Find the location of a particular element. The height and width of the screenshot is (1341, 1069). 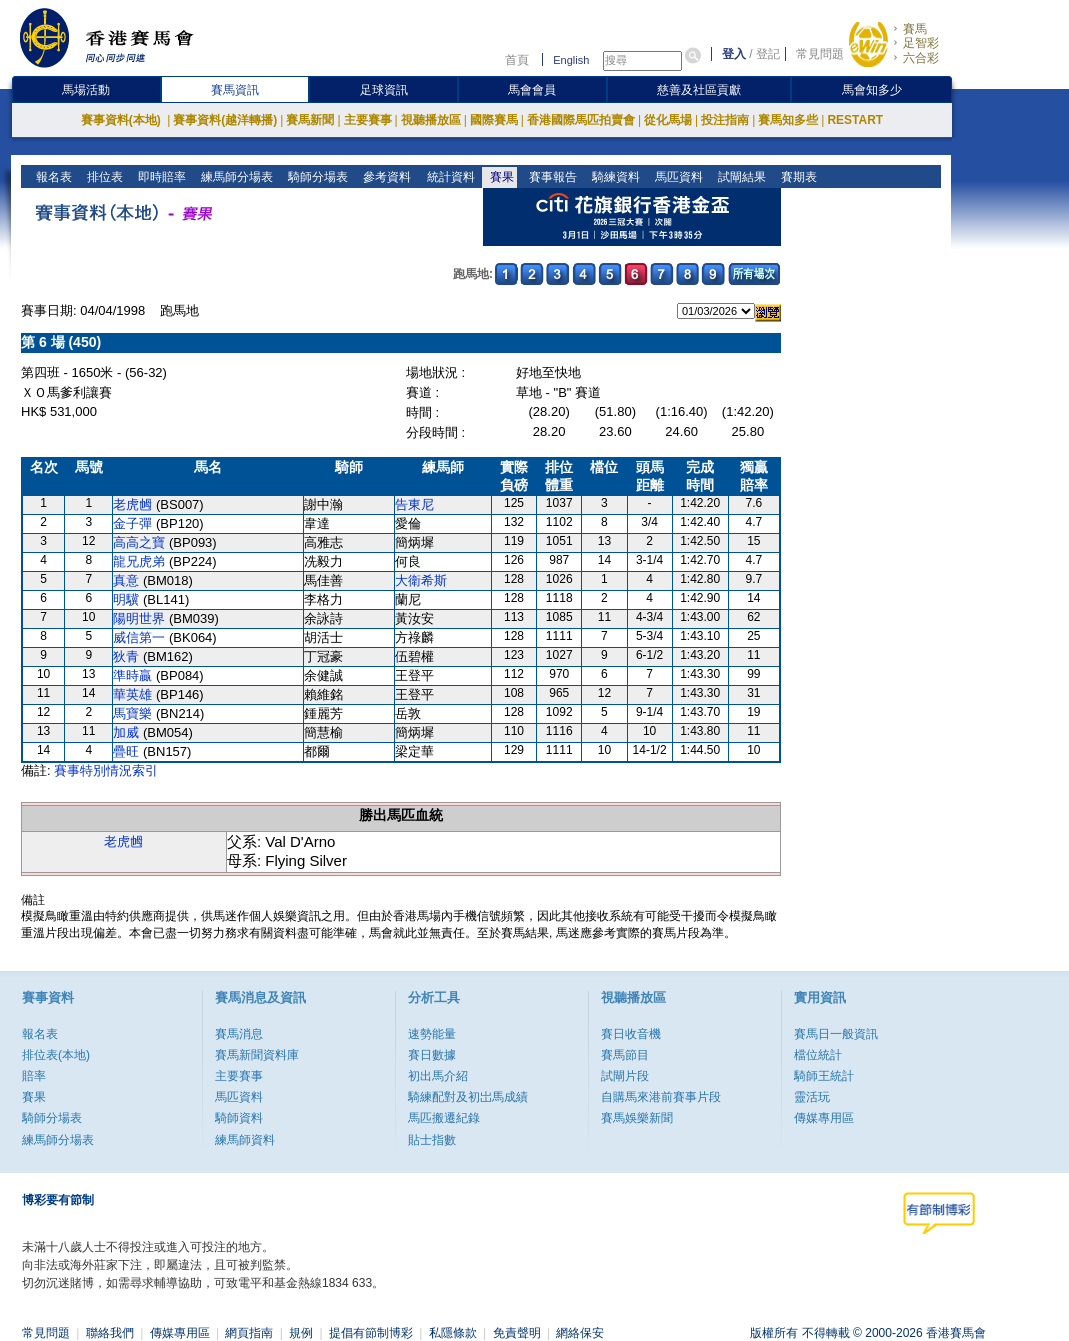

高高之寶 is located at coordinates (139, 542).